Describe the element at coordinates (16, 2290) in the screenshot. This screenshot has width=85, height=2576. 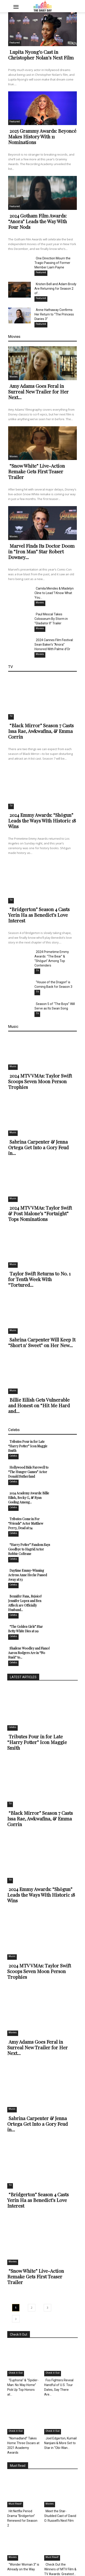
I see `[next-page]` at that location.